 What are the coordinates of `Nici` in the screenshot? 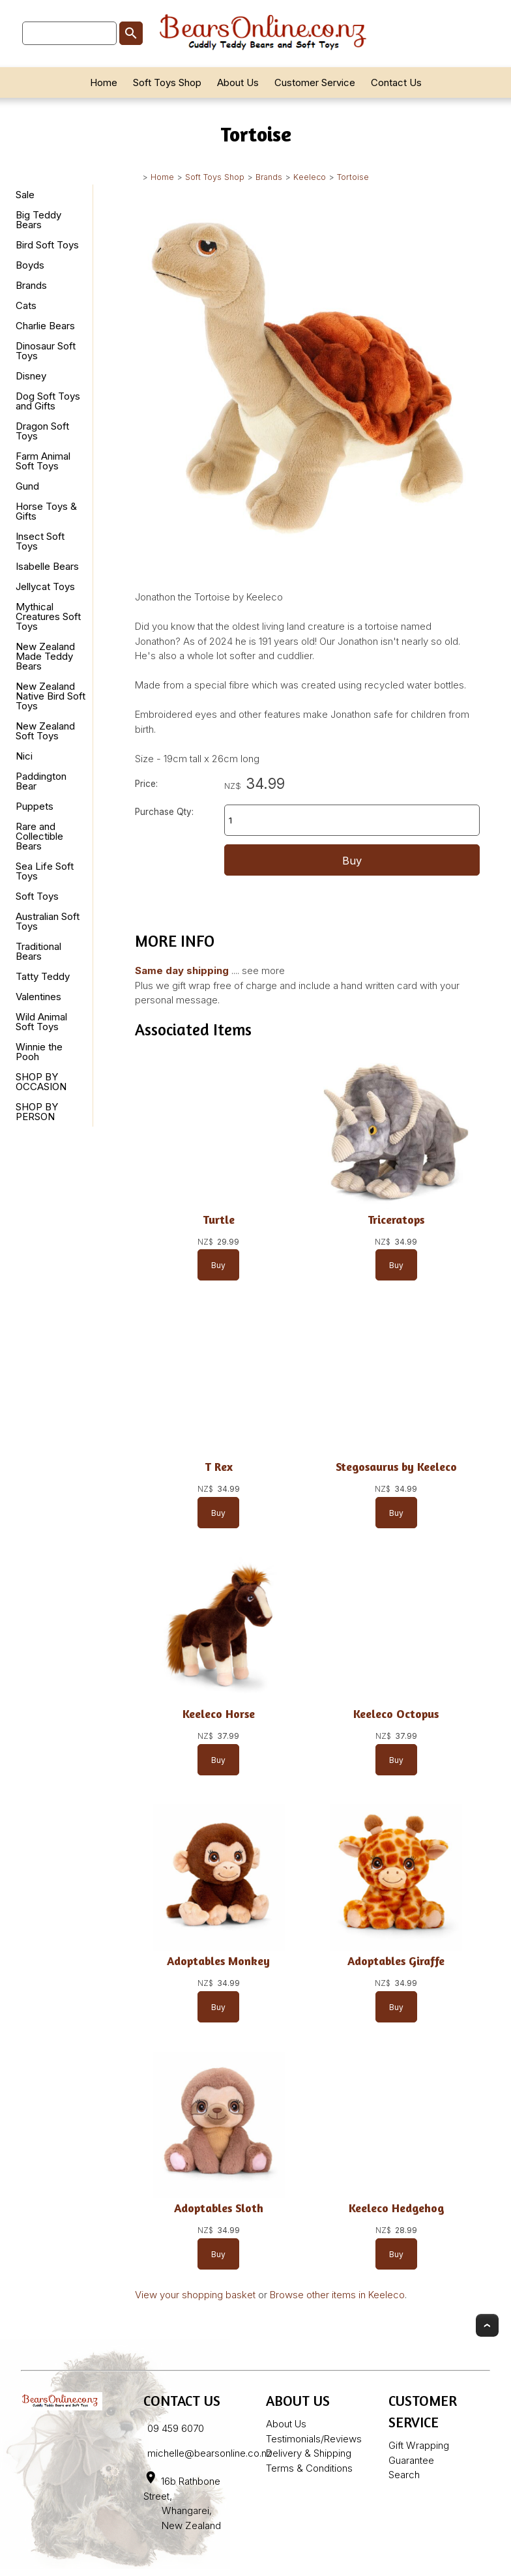 It's located at (24, 756).